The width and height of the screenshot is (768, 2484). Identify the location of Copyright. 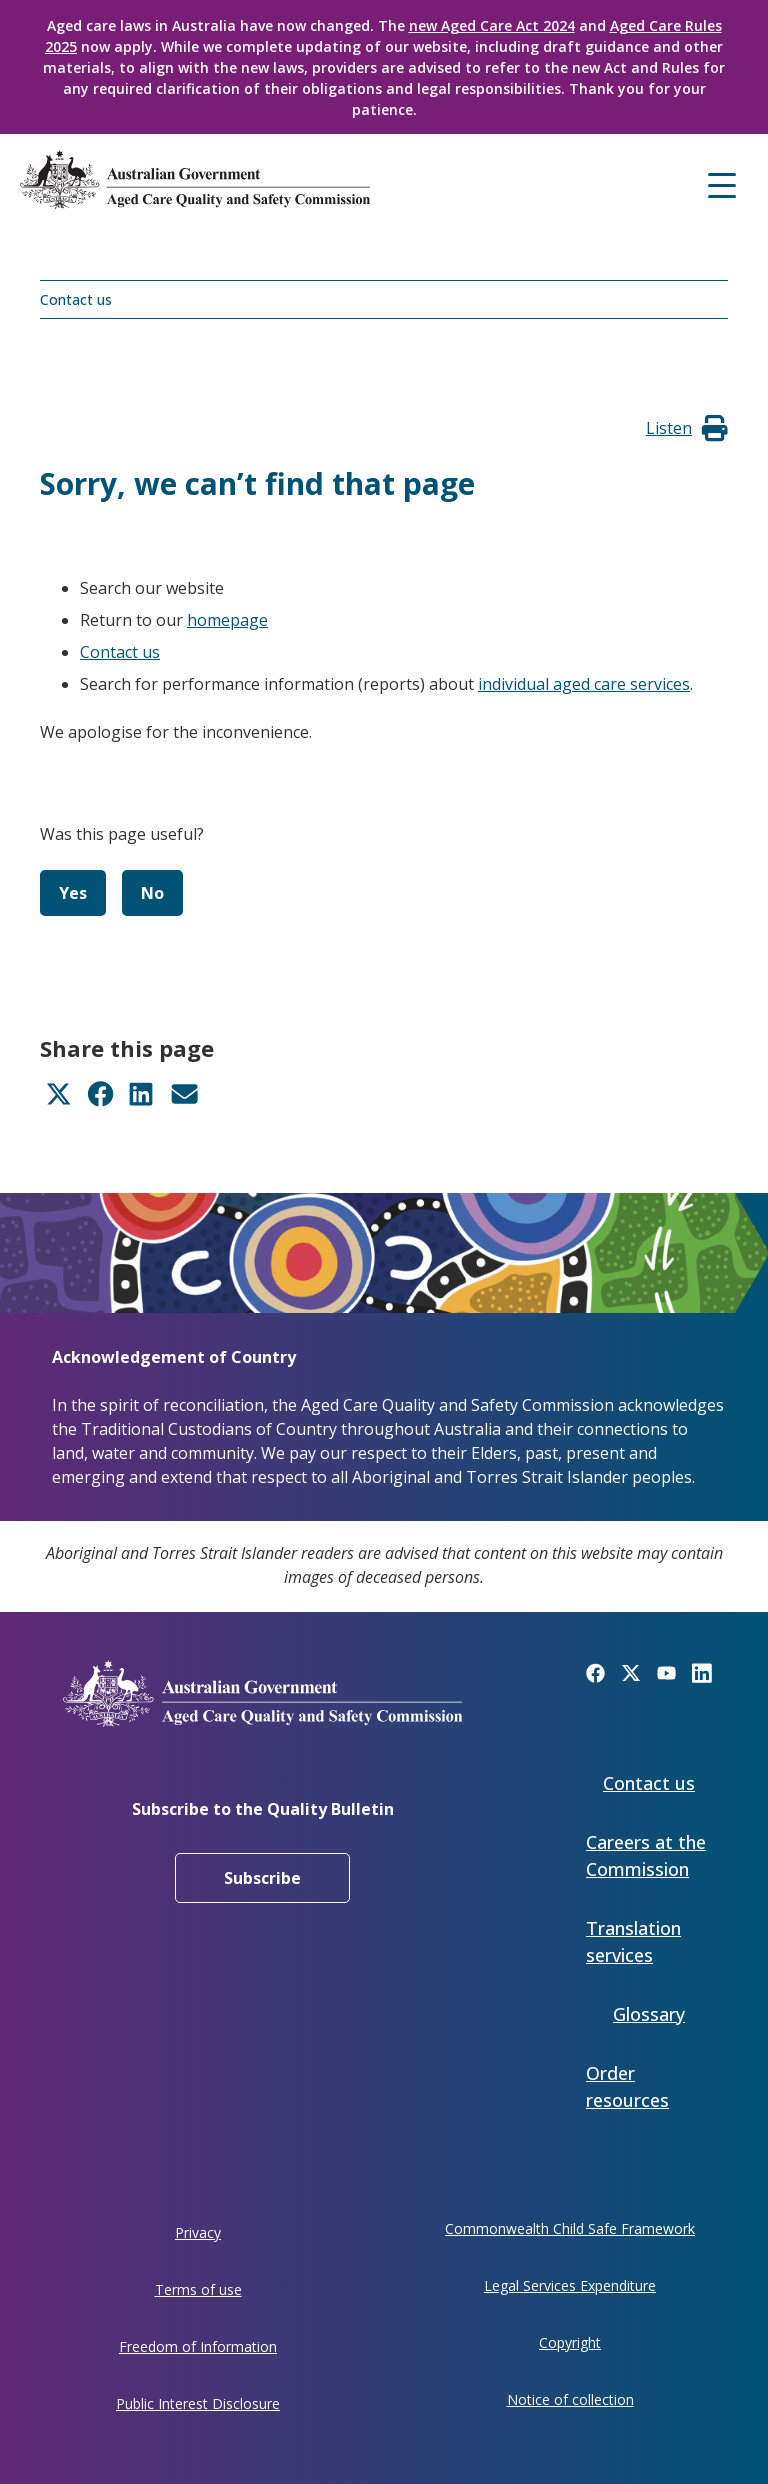
(570, 2342).